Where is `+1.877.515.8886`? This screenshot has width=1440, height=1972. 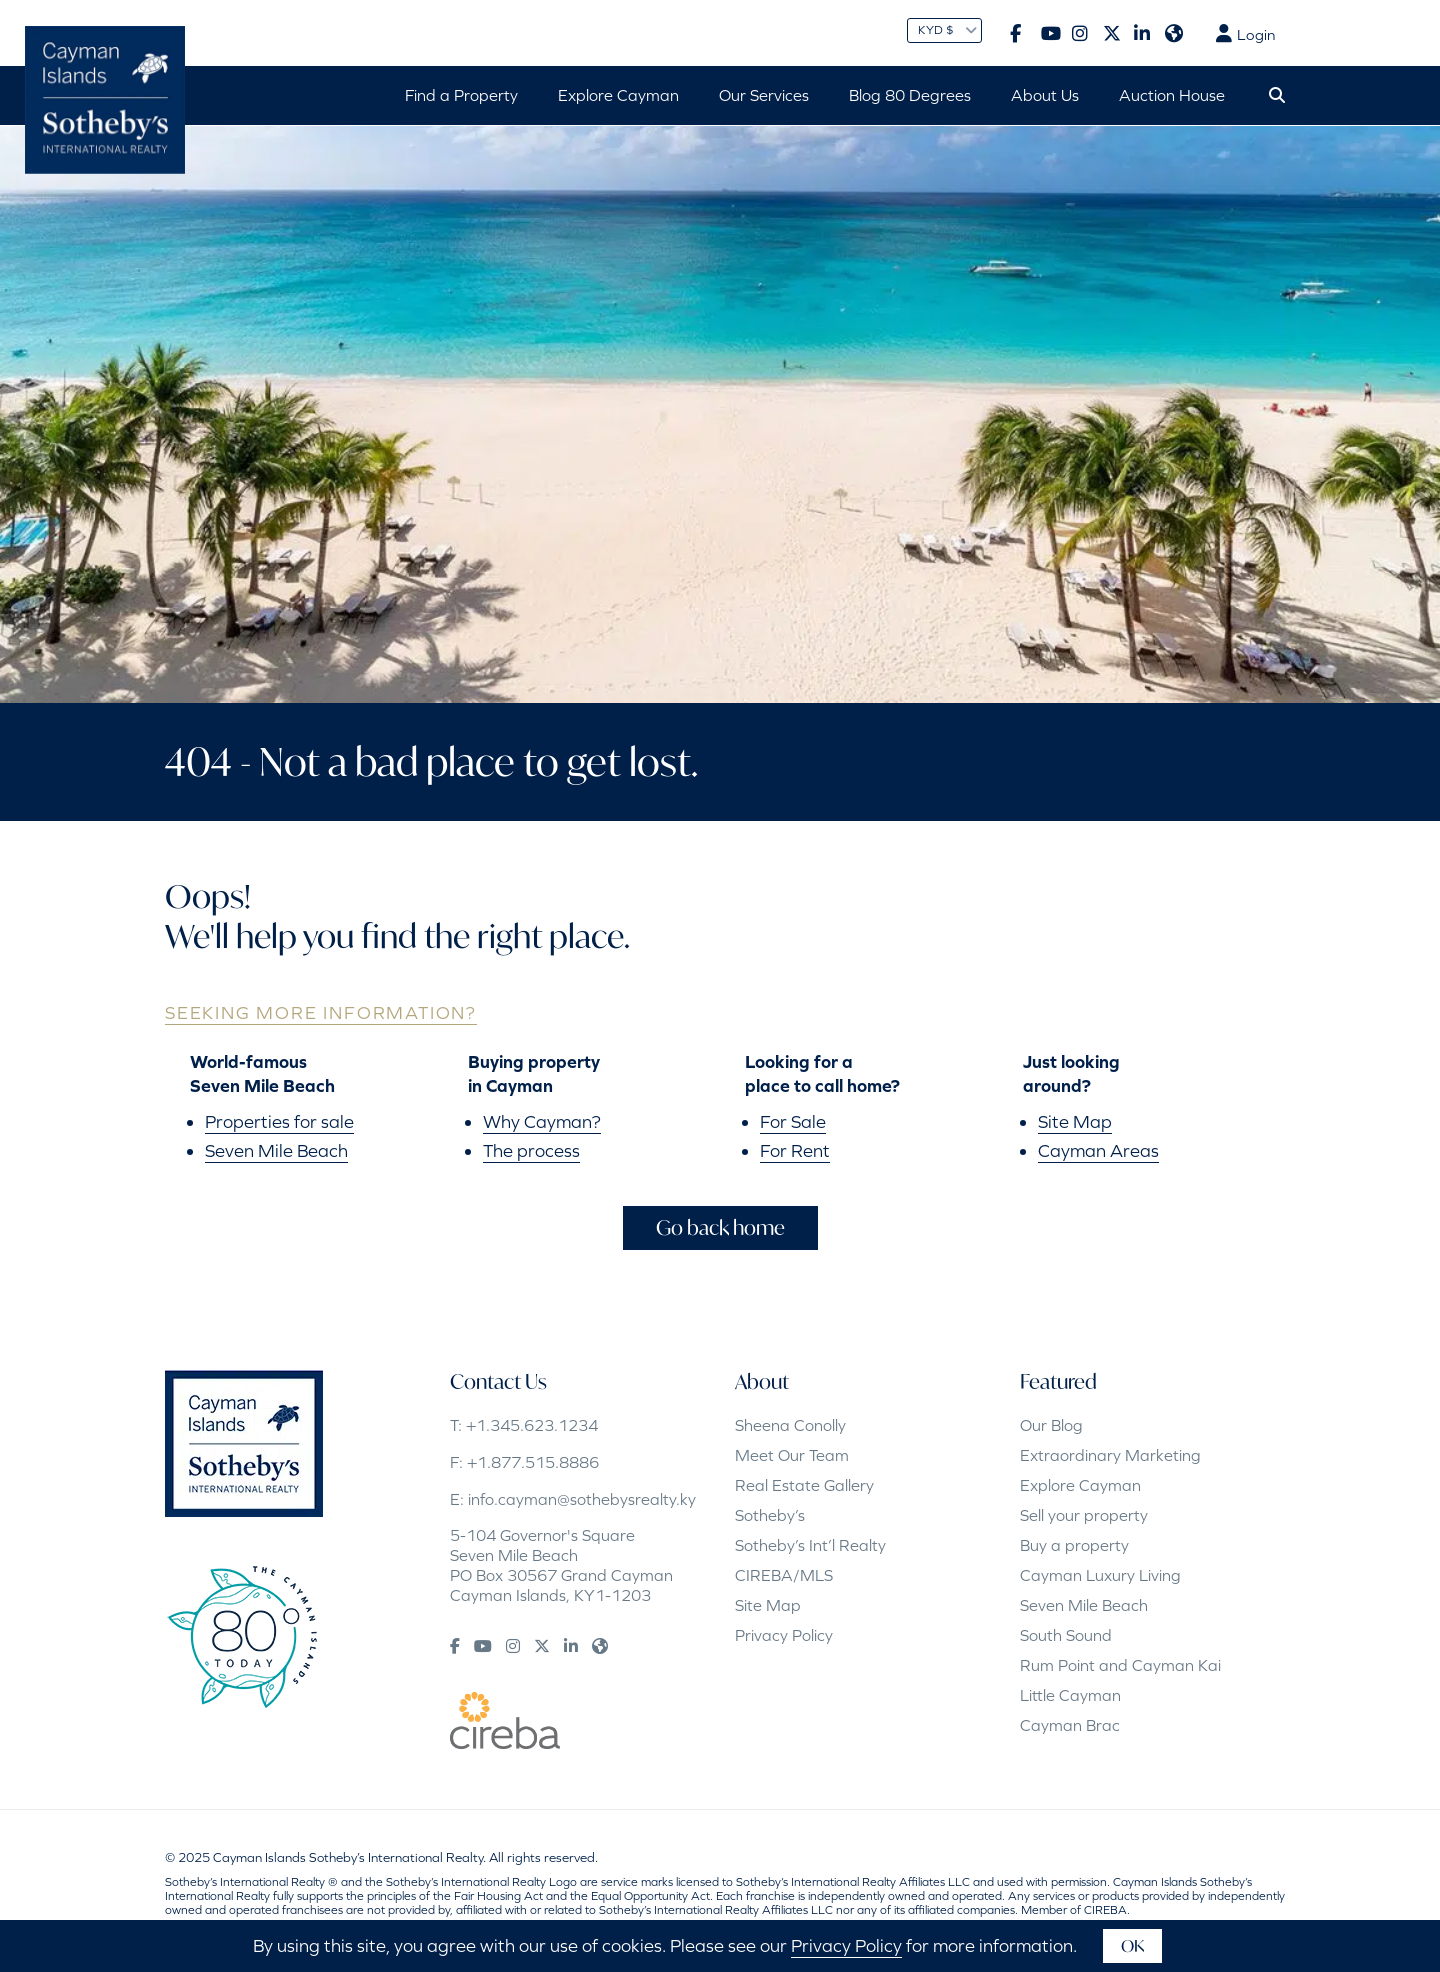
+1.877.515.8886 is located at coordinates (533, 1462).